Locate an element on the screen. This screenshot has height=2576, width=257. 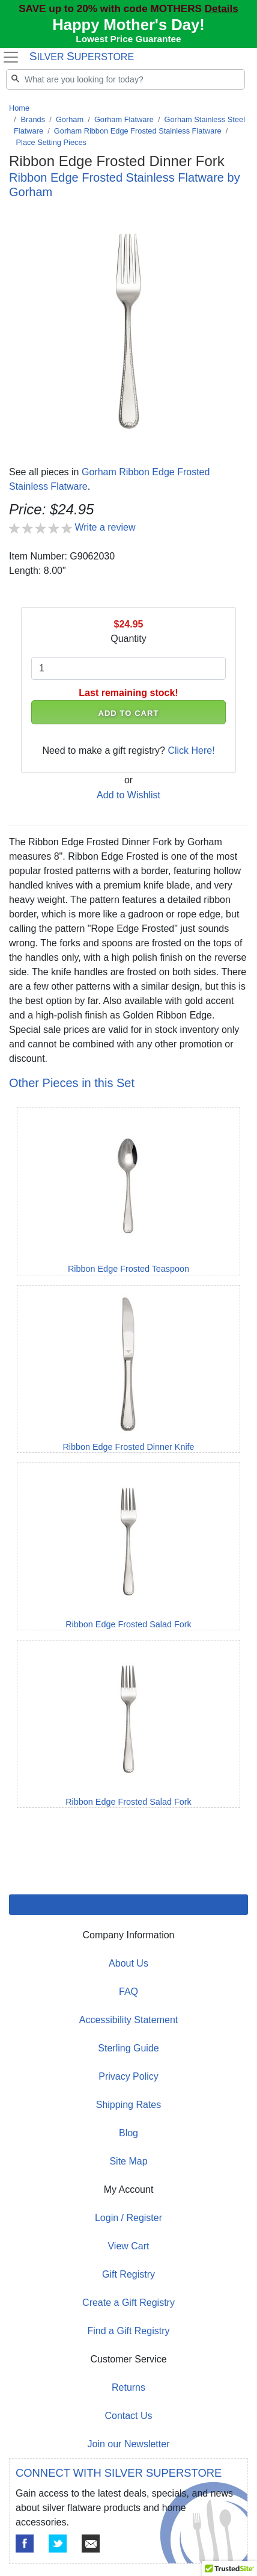
Login / Register is located at coordinates (128, 2218).